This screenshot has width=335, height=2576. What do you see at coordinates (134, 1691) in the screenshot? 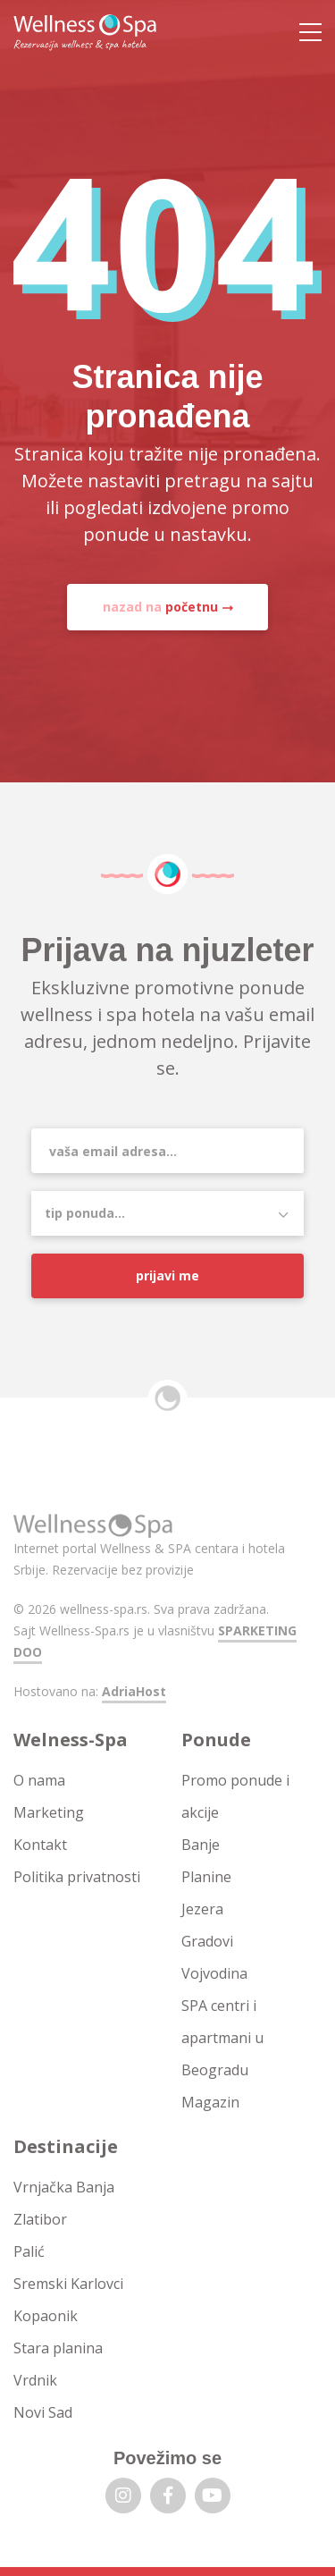
I see `AdriaHost` at bounding box center [134, 1691].